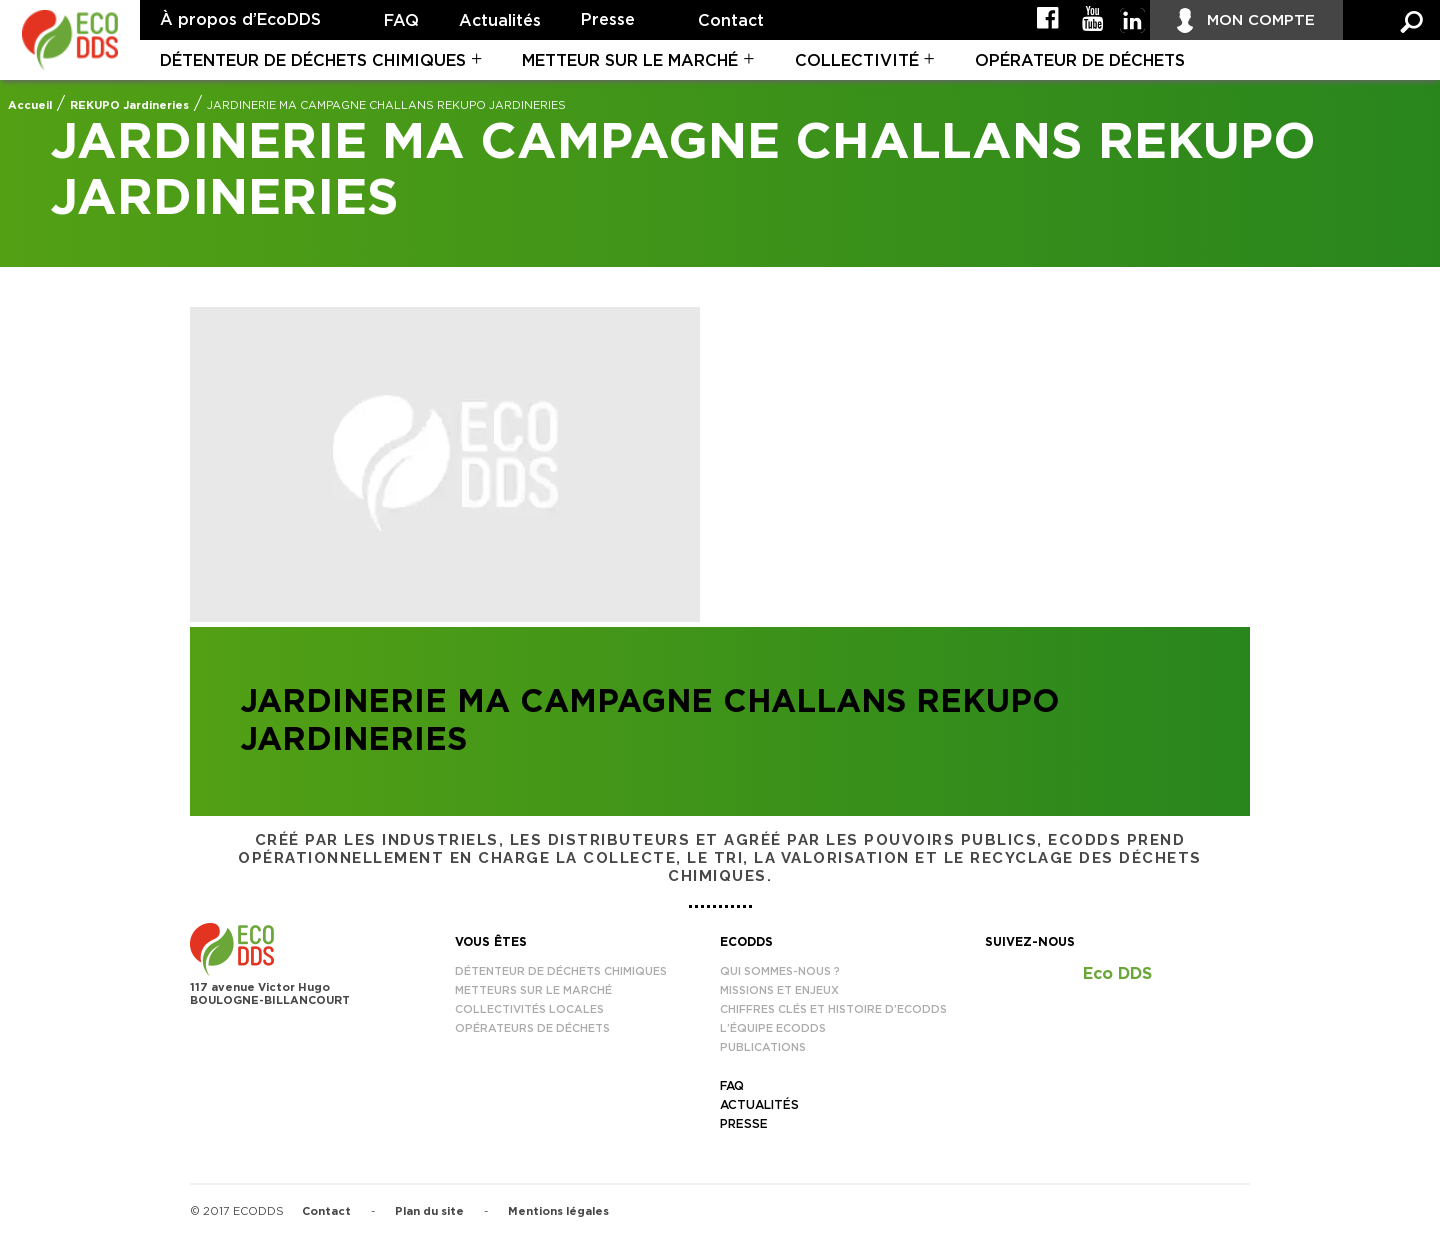 This screenshot has width=1440, height=1238. I want to click on Mentions légales, so click(558, 1211).